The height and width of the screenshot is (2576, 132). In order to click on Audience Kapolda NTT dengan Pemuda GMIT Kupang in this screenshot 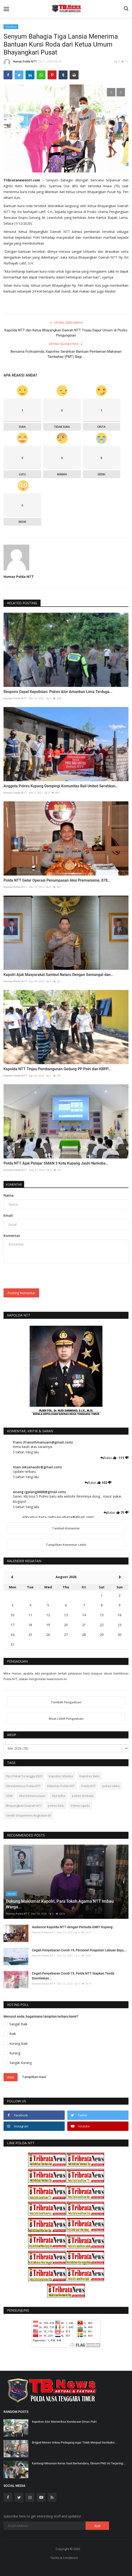, I will do `click(72, 1927)`.